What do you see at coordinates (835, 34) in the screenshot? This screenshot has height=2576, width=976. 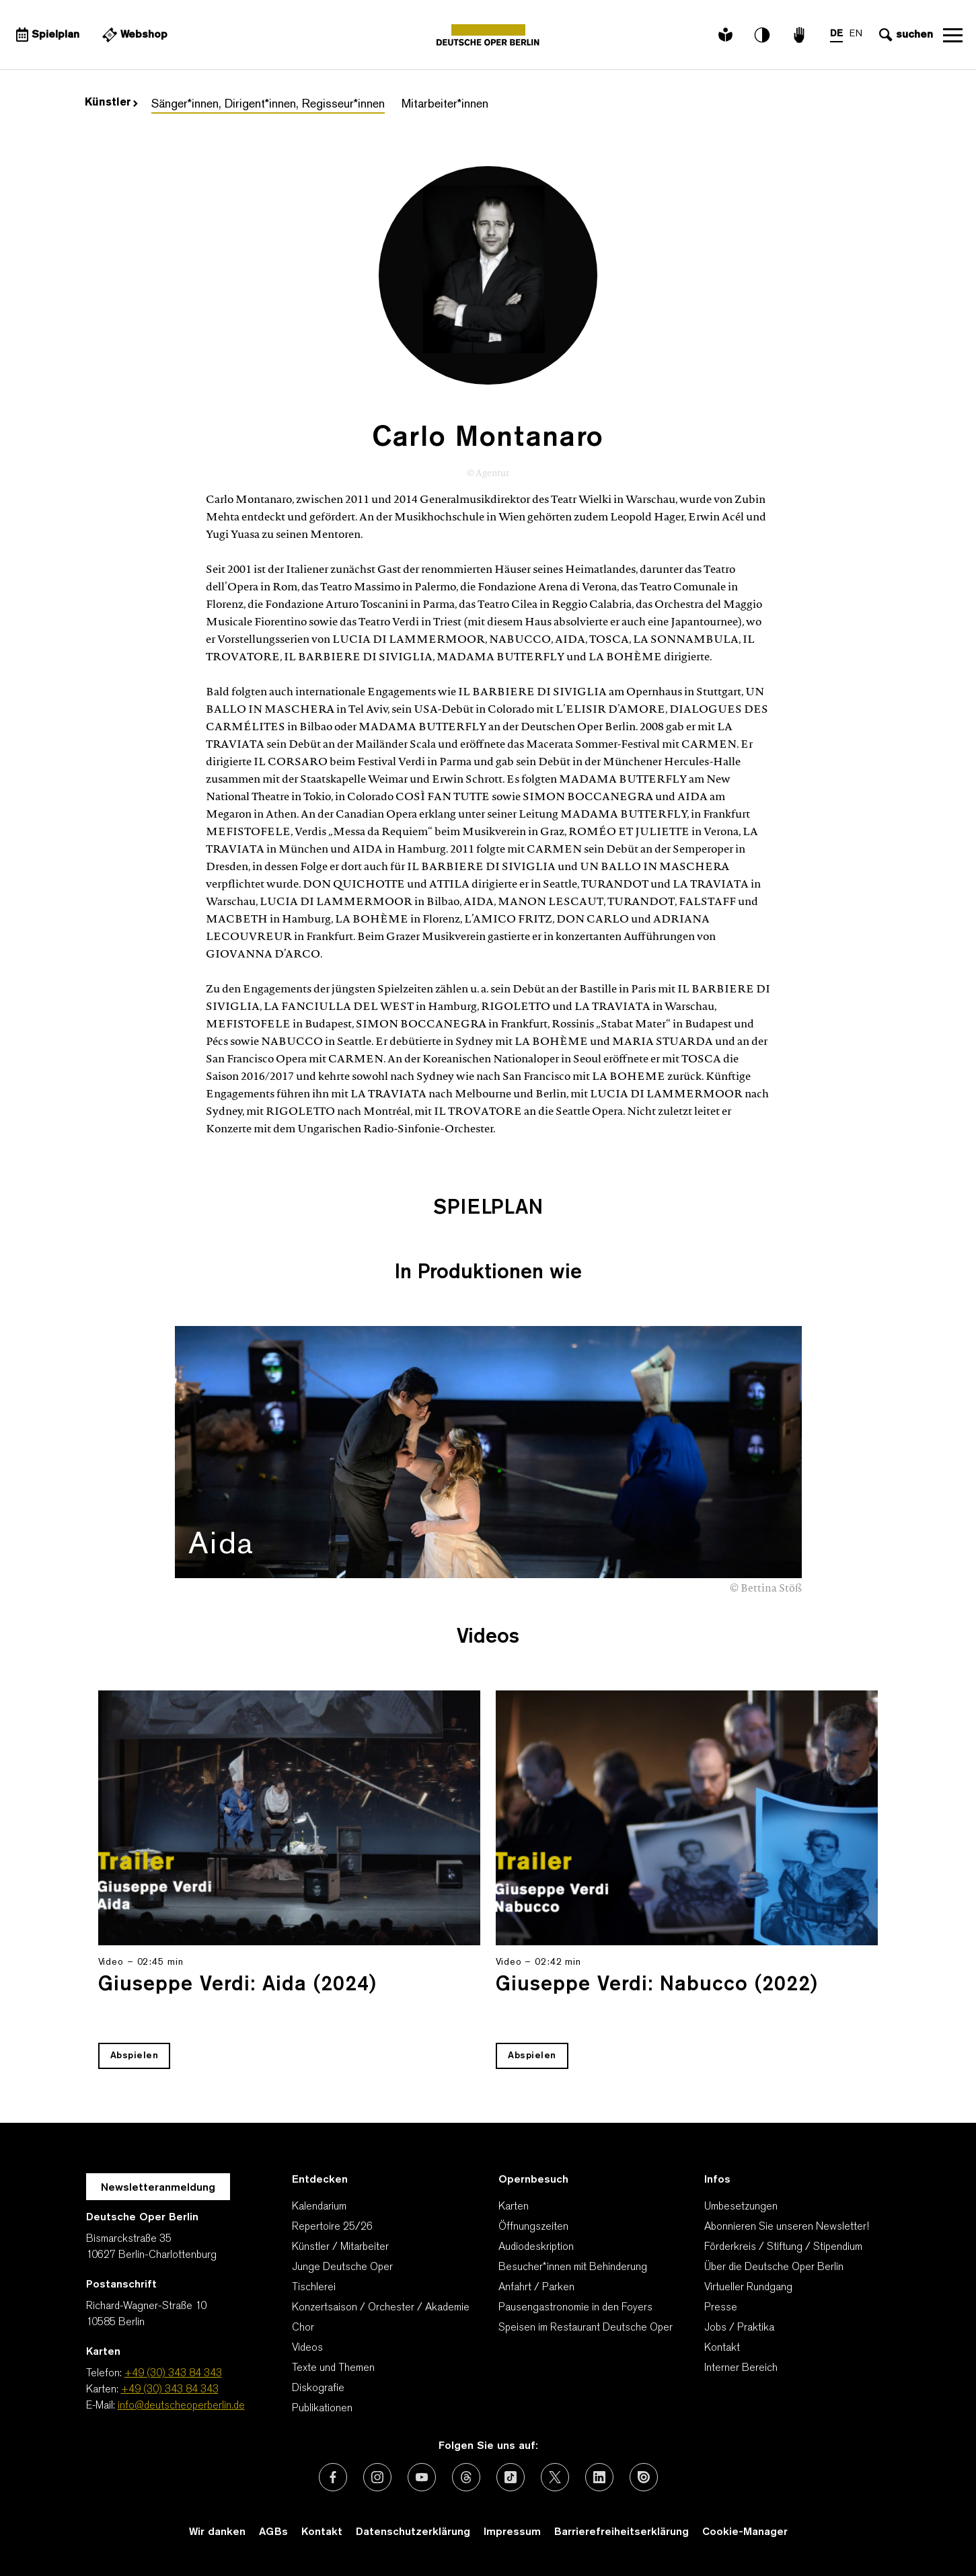 I see `DE [Sprachenumschalter auf DE]` at bounding box center [835, 34].